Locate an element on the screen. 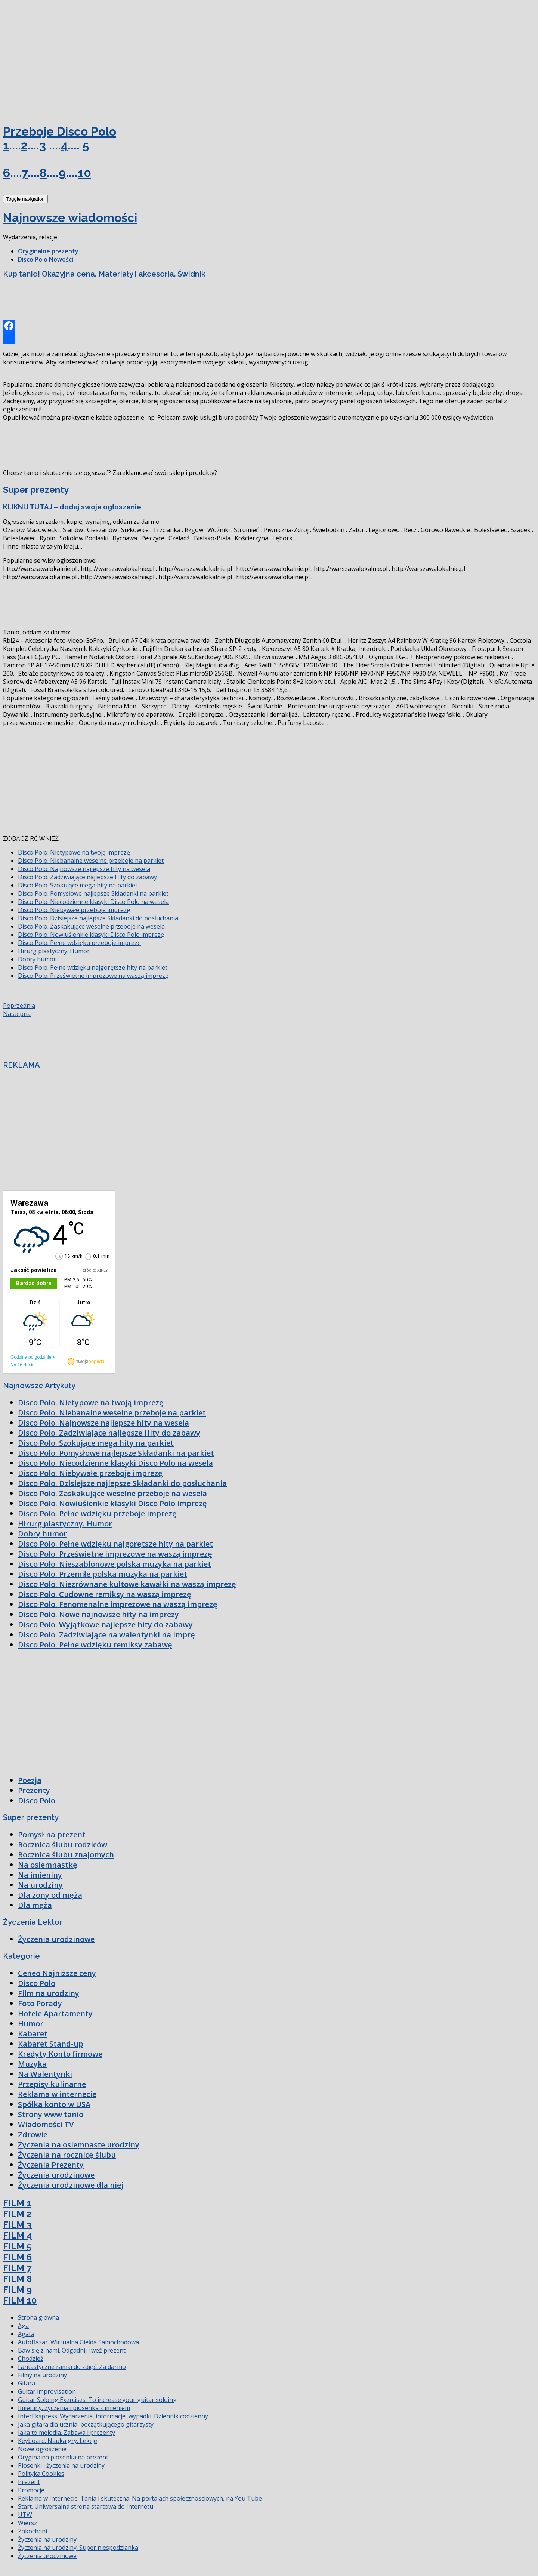 The width and height of the screenshot is (538, 2576). Filmy na urodziny is located at coordinates (42, 2375).